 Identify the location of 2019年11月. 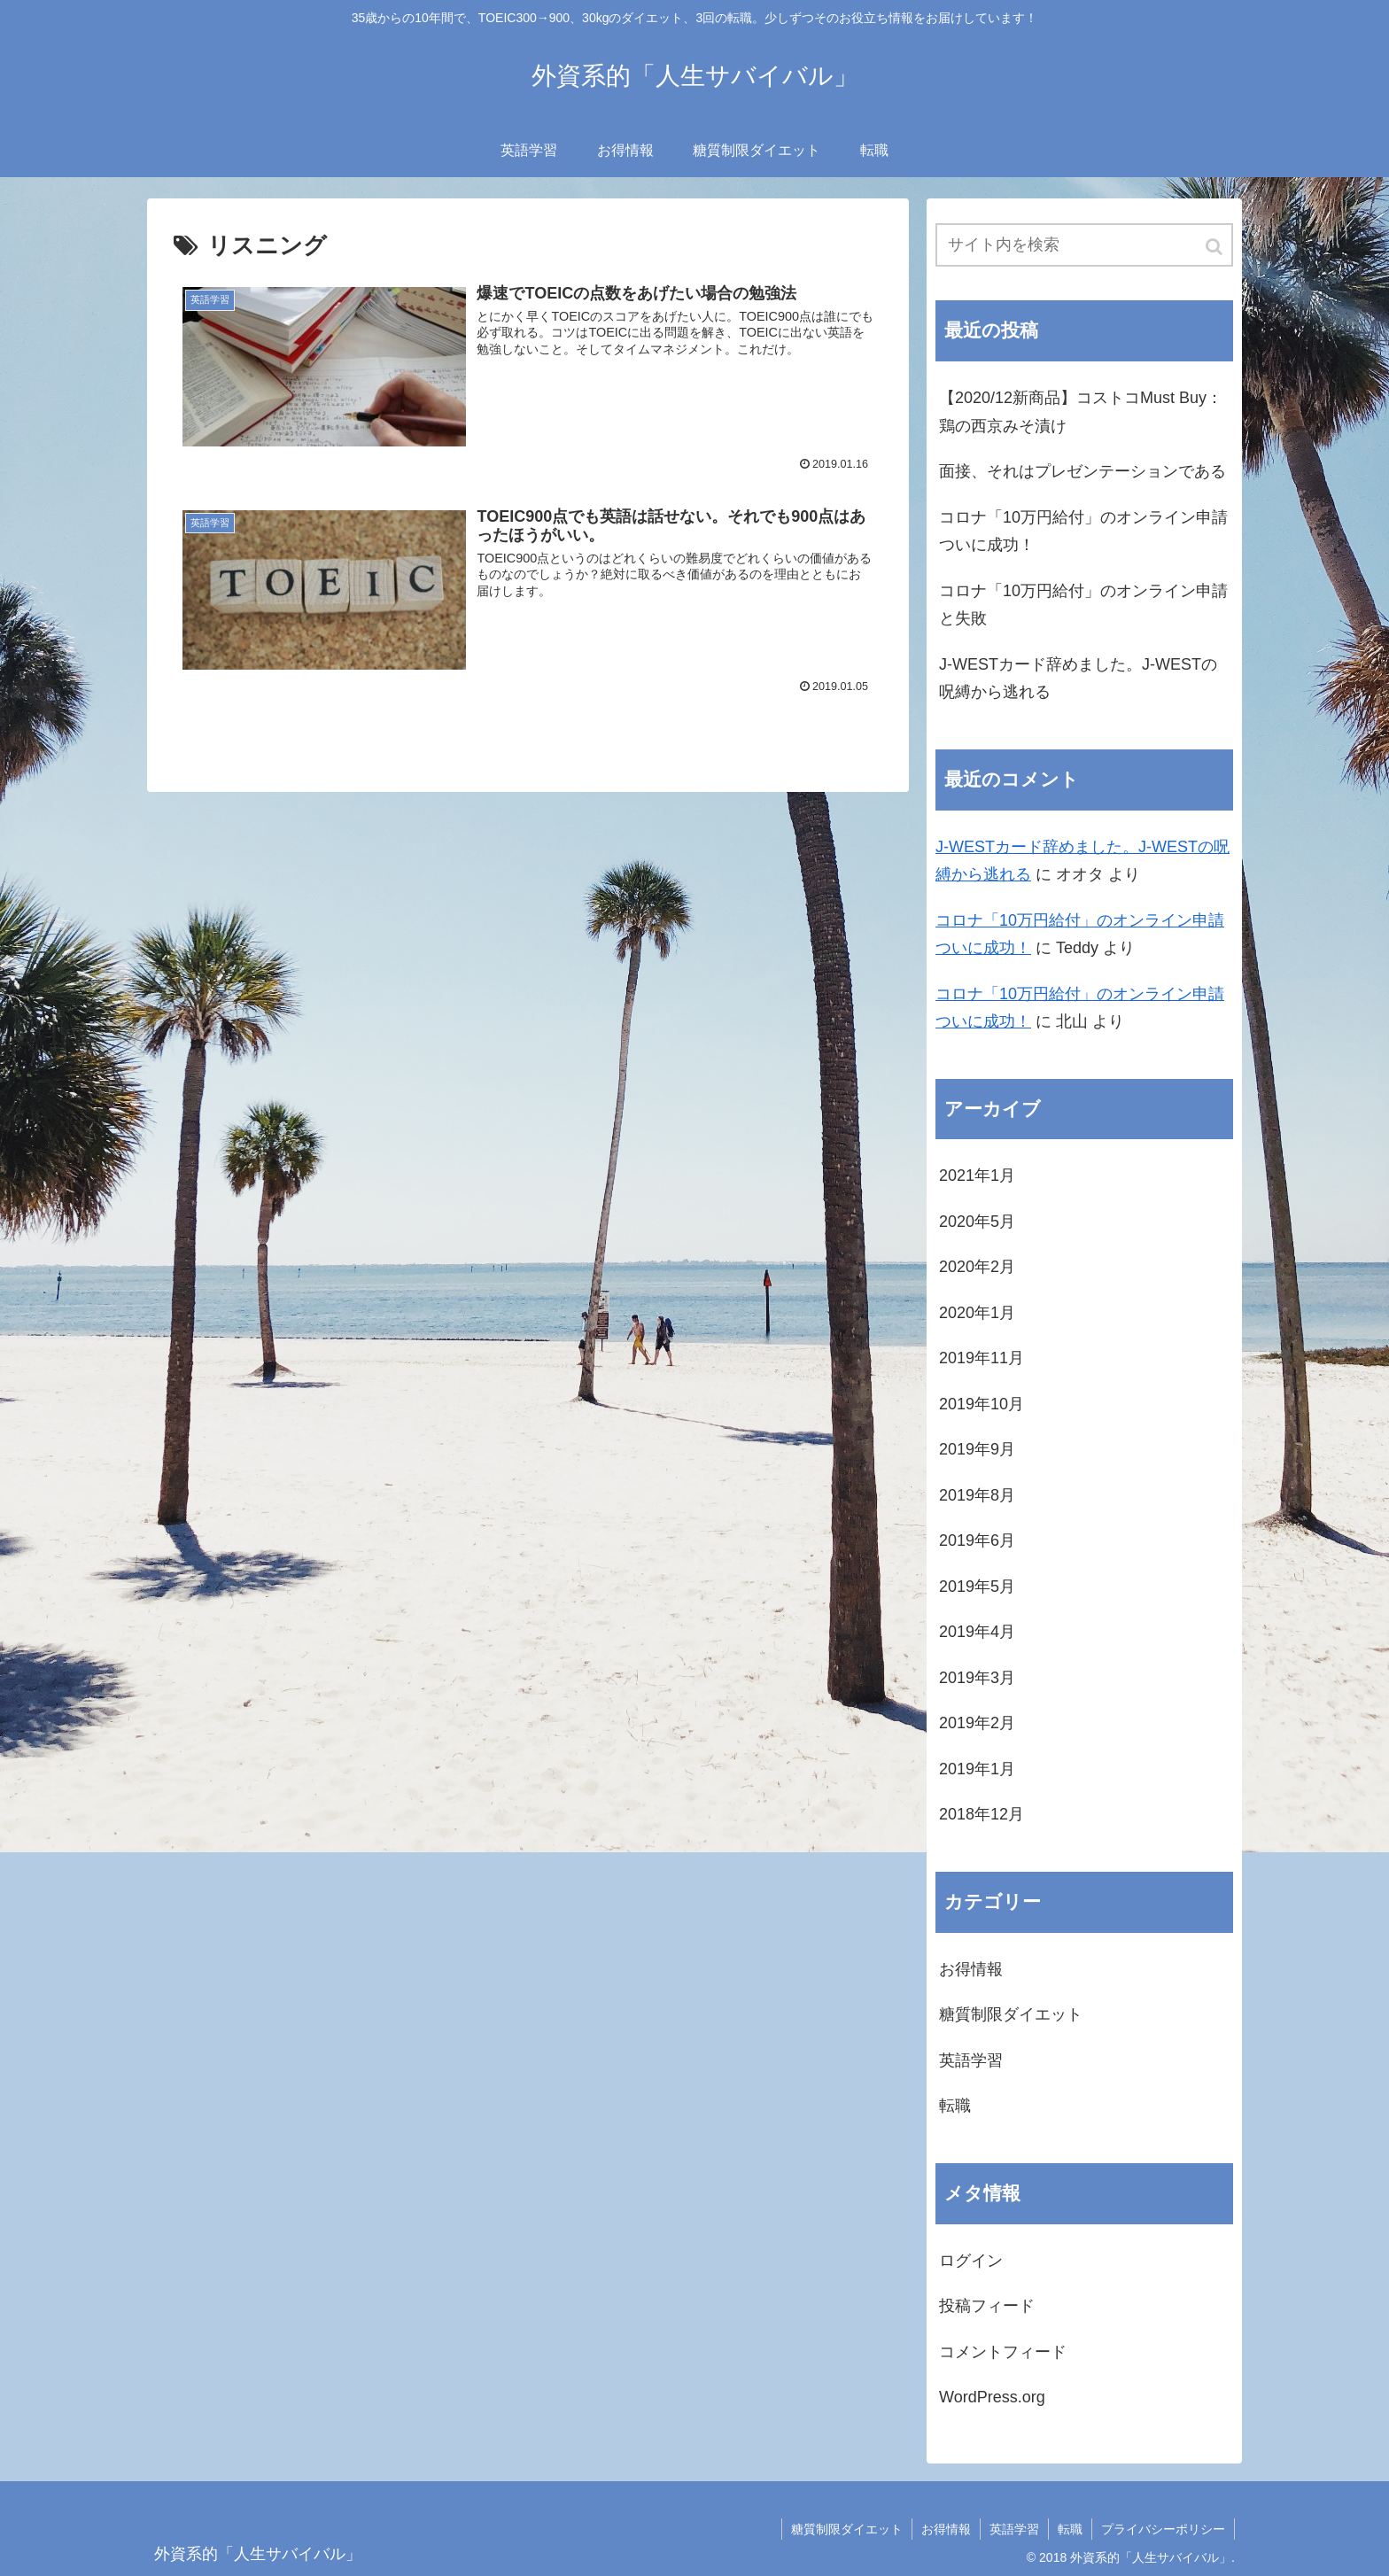
(981, 1358).